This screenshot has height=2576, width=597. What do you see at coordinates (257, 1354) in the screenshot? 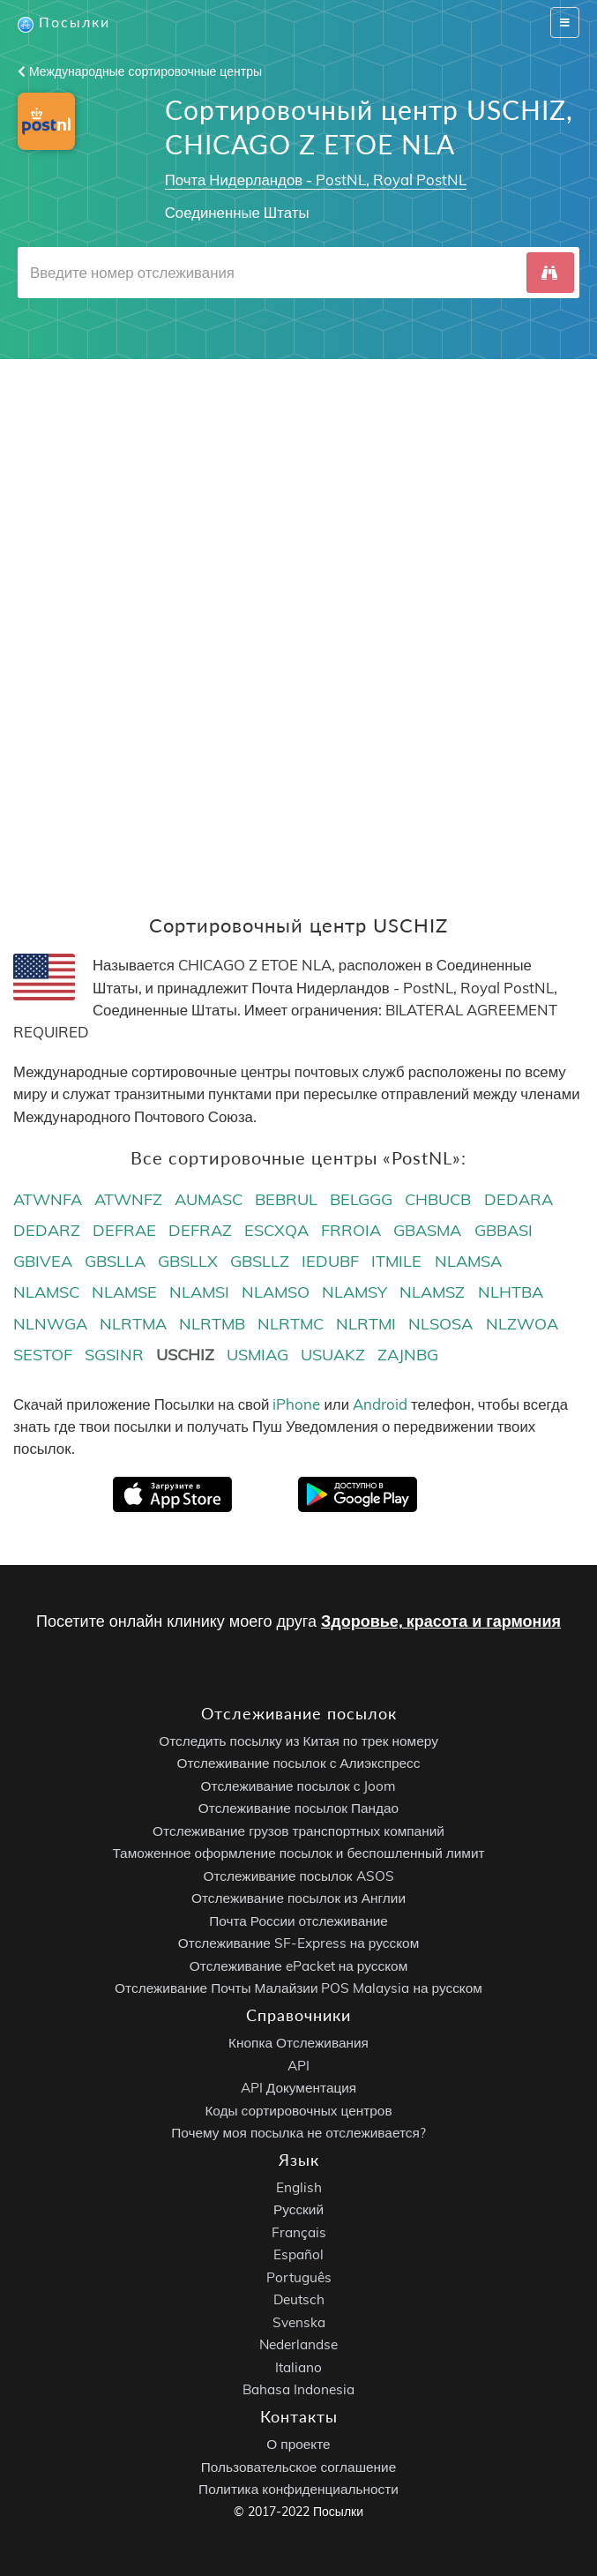
I see `USMIAG` at bounding box center [257, 1354].